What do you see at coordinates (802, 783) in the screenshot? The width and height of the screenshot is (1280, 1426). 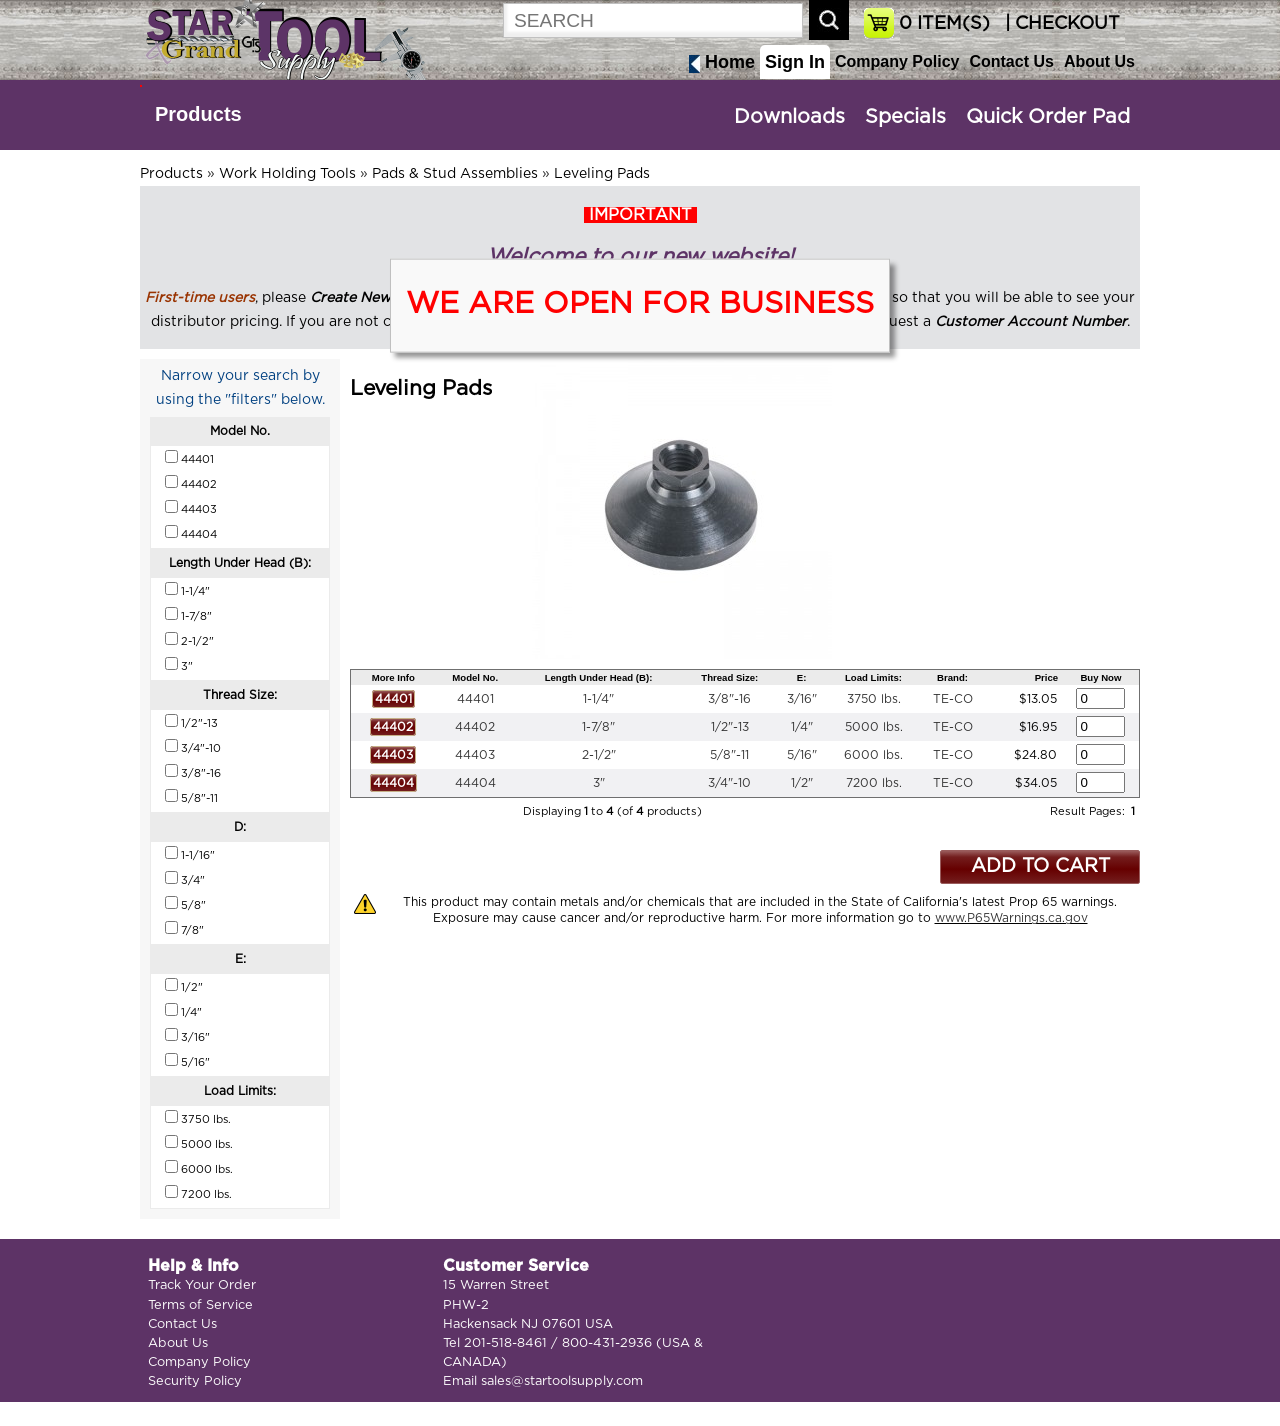 I see `1/2"` at bounding box center [802, 783].